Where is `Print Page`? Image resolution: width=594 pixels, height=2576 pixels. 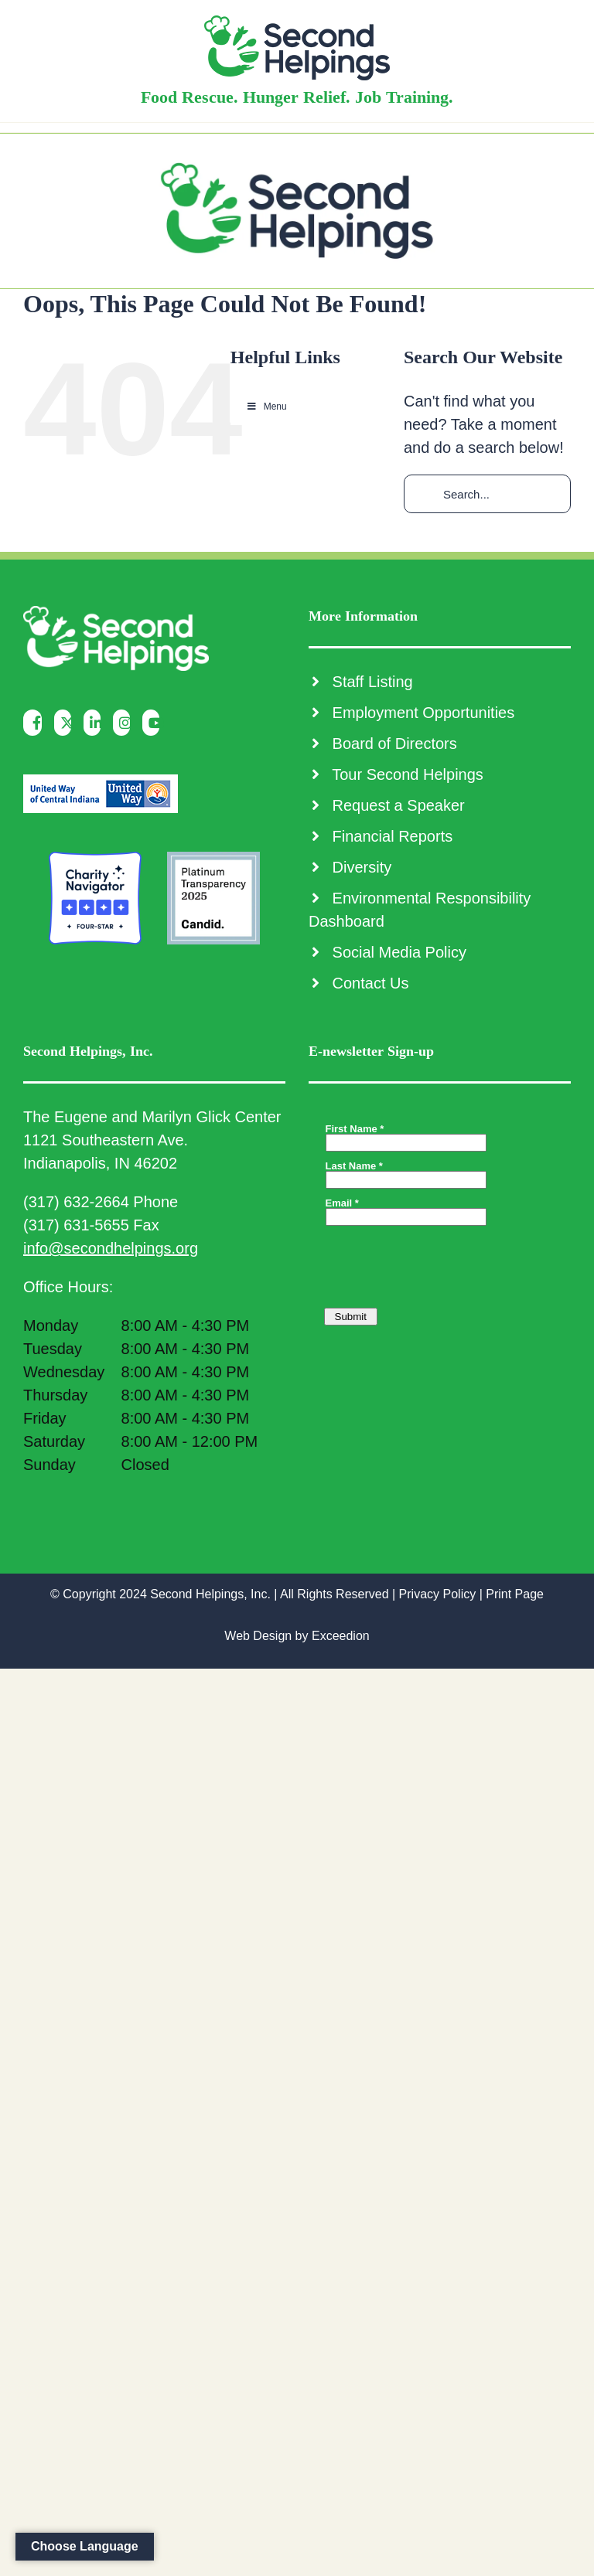 Print Page is located at coordinates (515, 1594).